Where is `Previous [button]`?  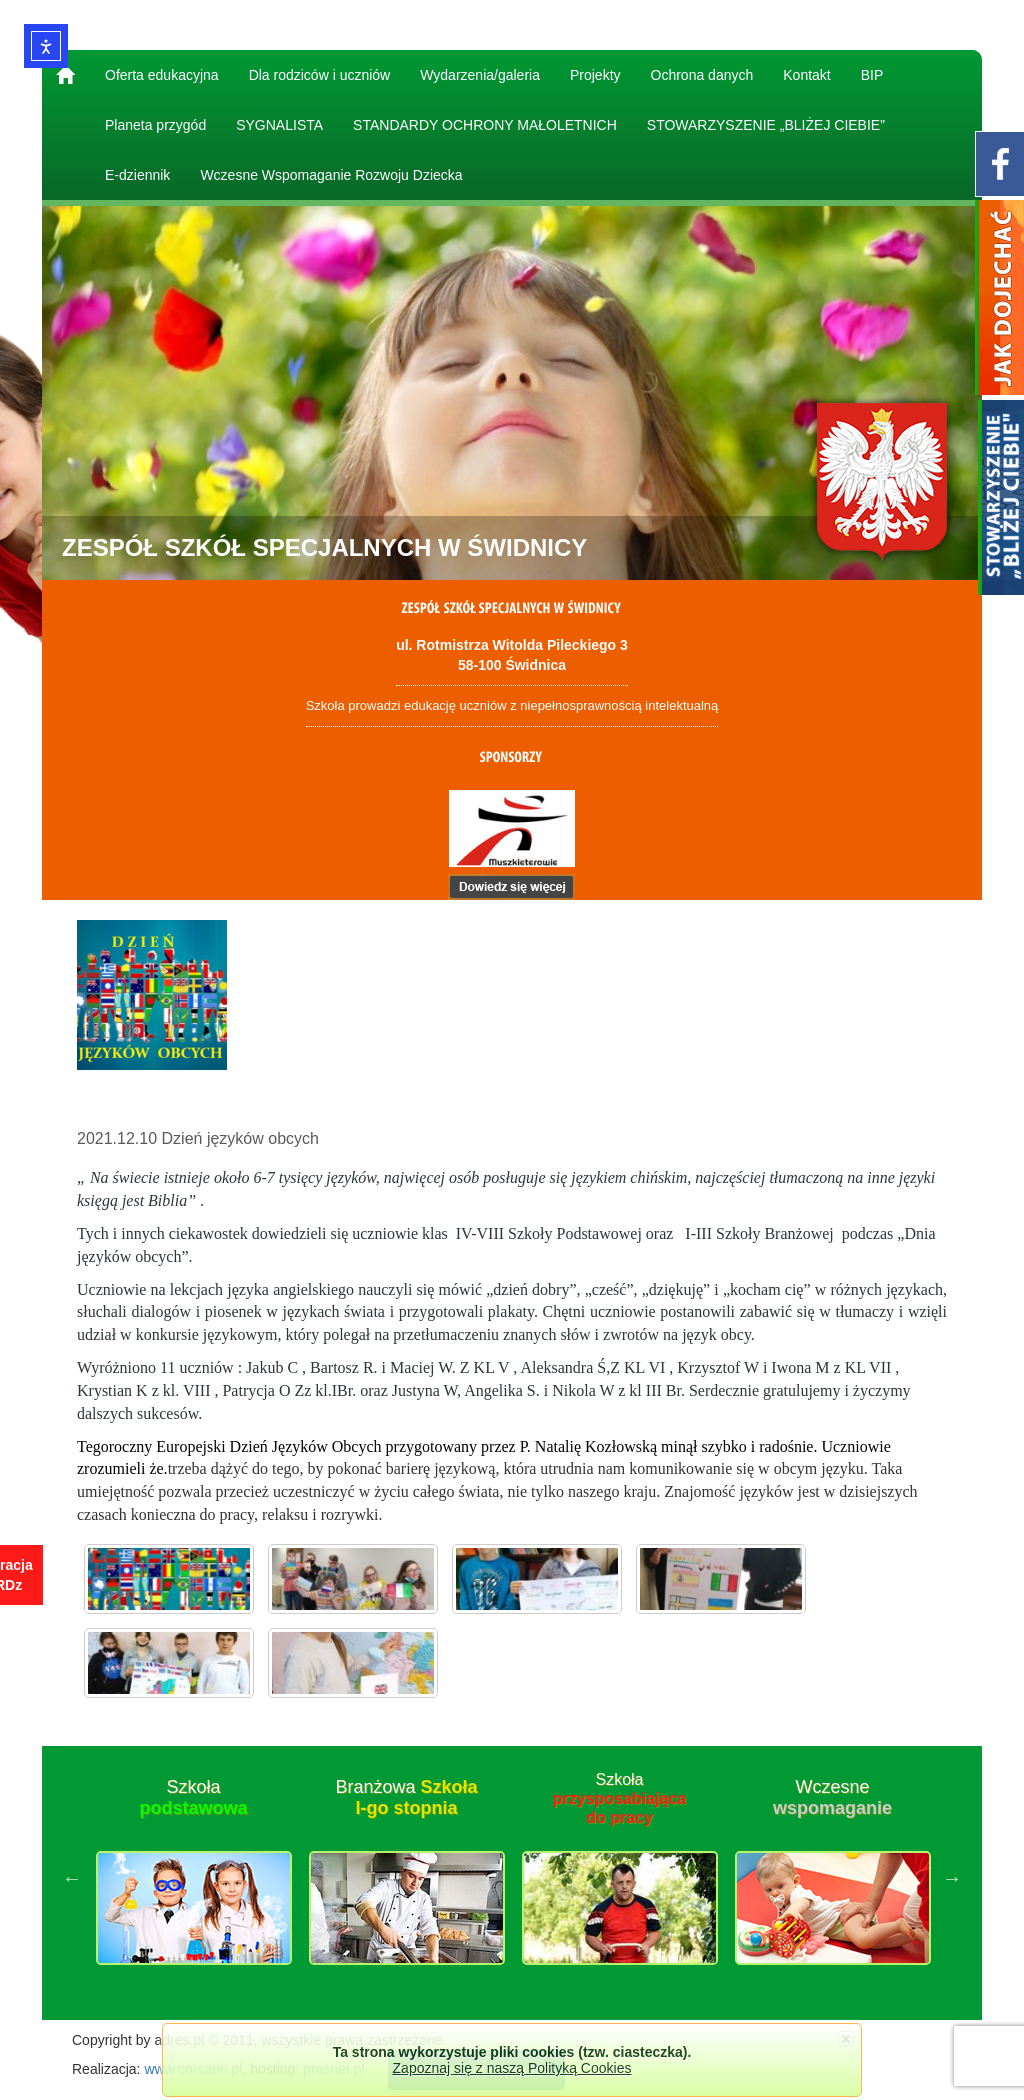
Previous [button] is located at coordinates (72, 1878).